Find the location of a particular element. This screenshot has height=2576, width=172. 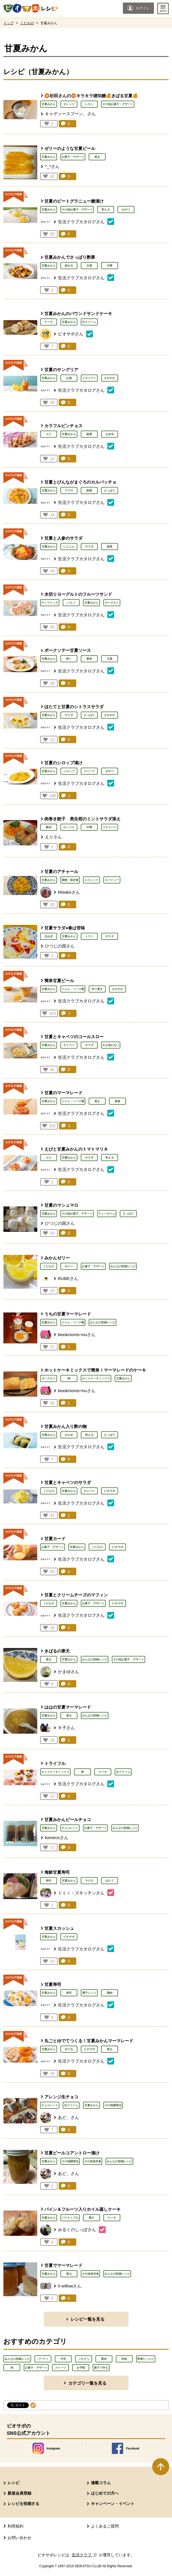

うちの甘夏マーマレード is located at coordinates (67, 1314).